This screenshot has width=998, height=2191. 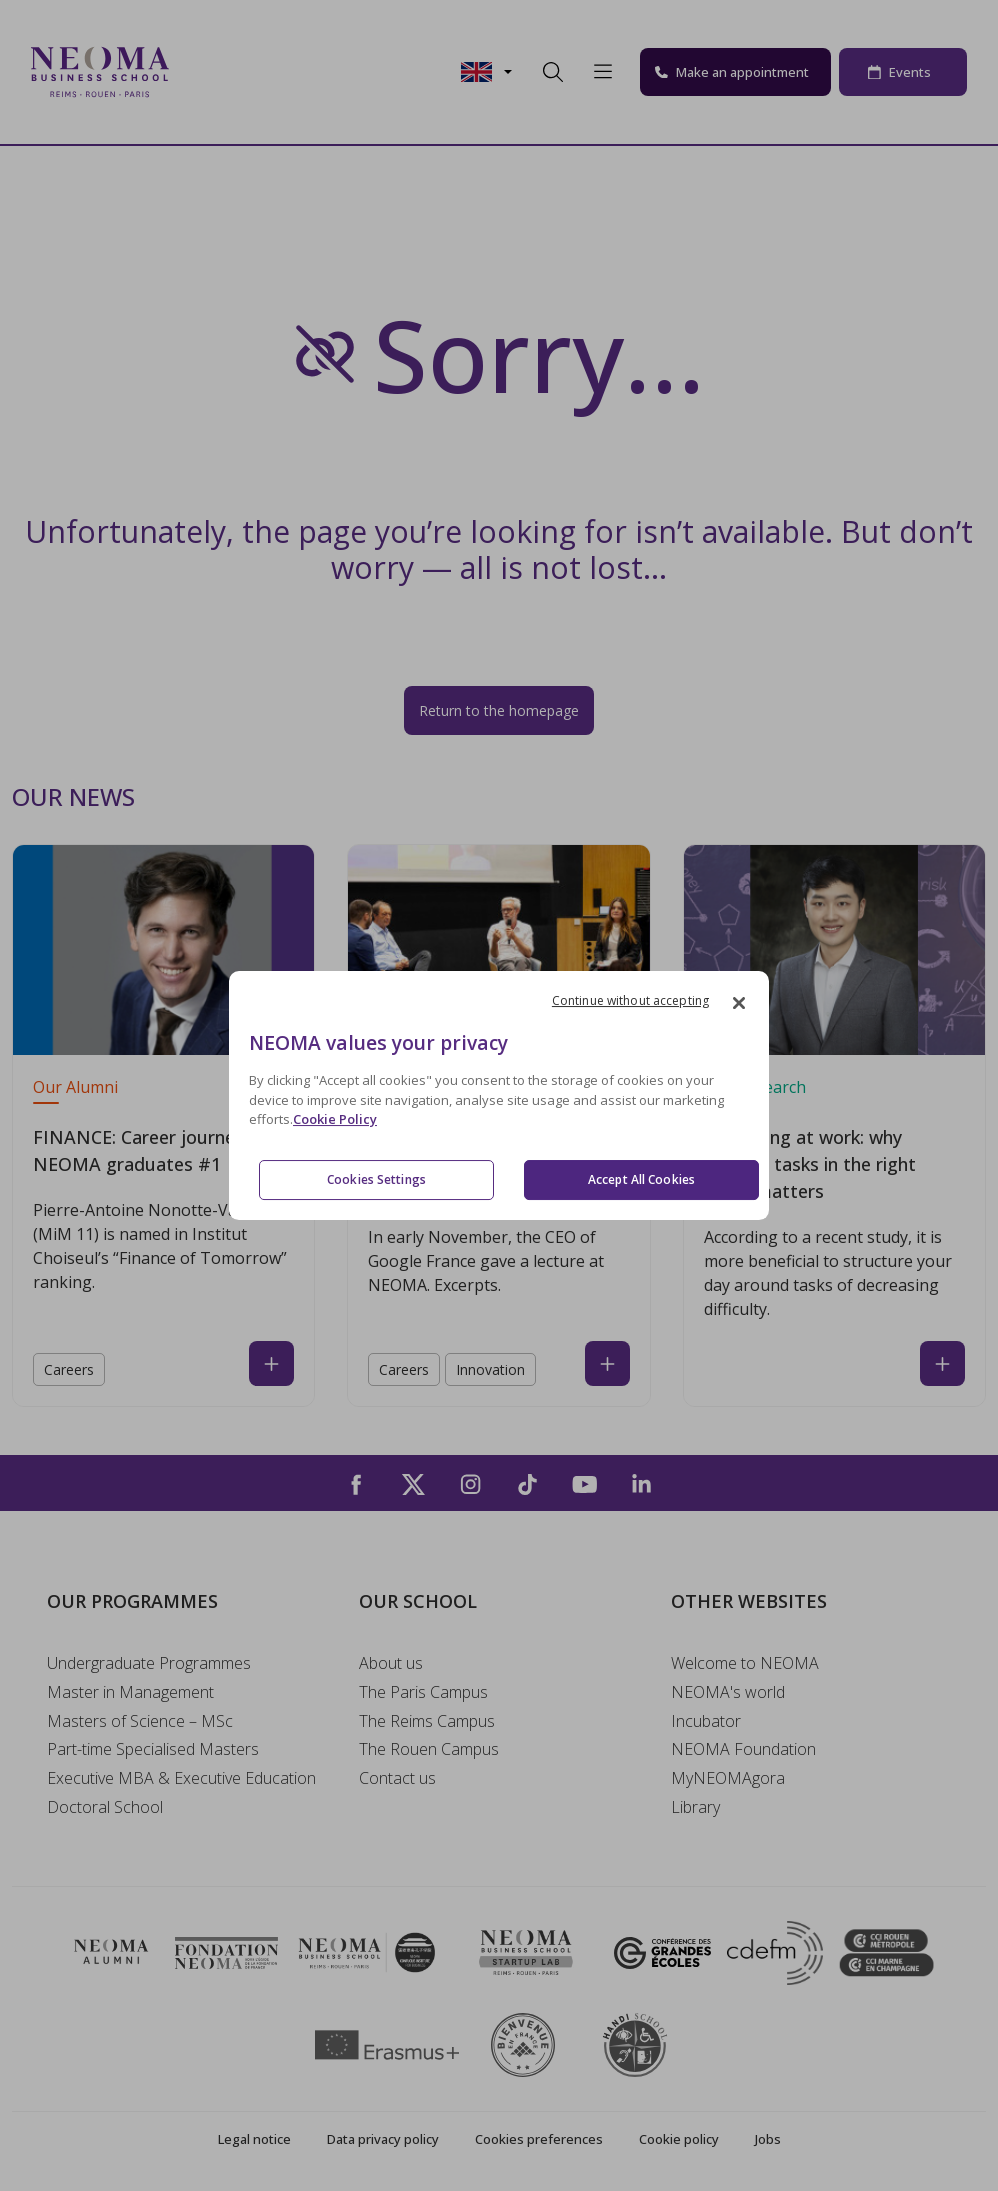 I want to click on Executive MBA & Executive Education, so click(x=181, y=1778).